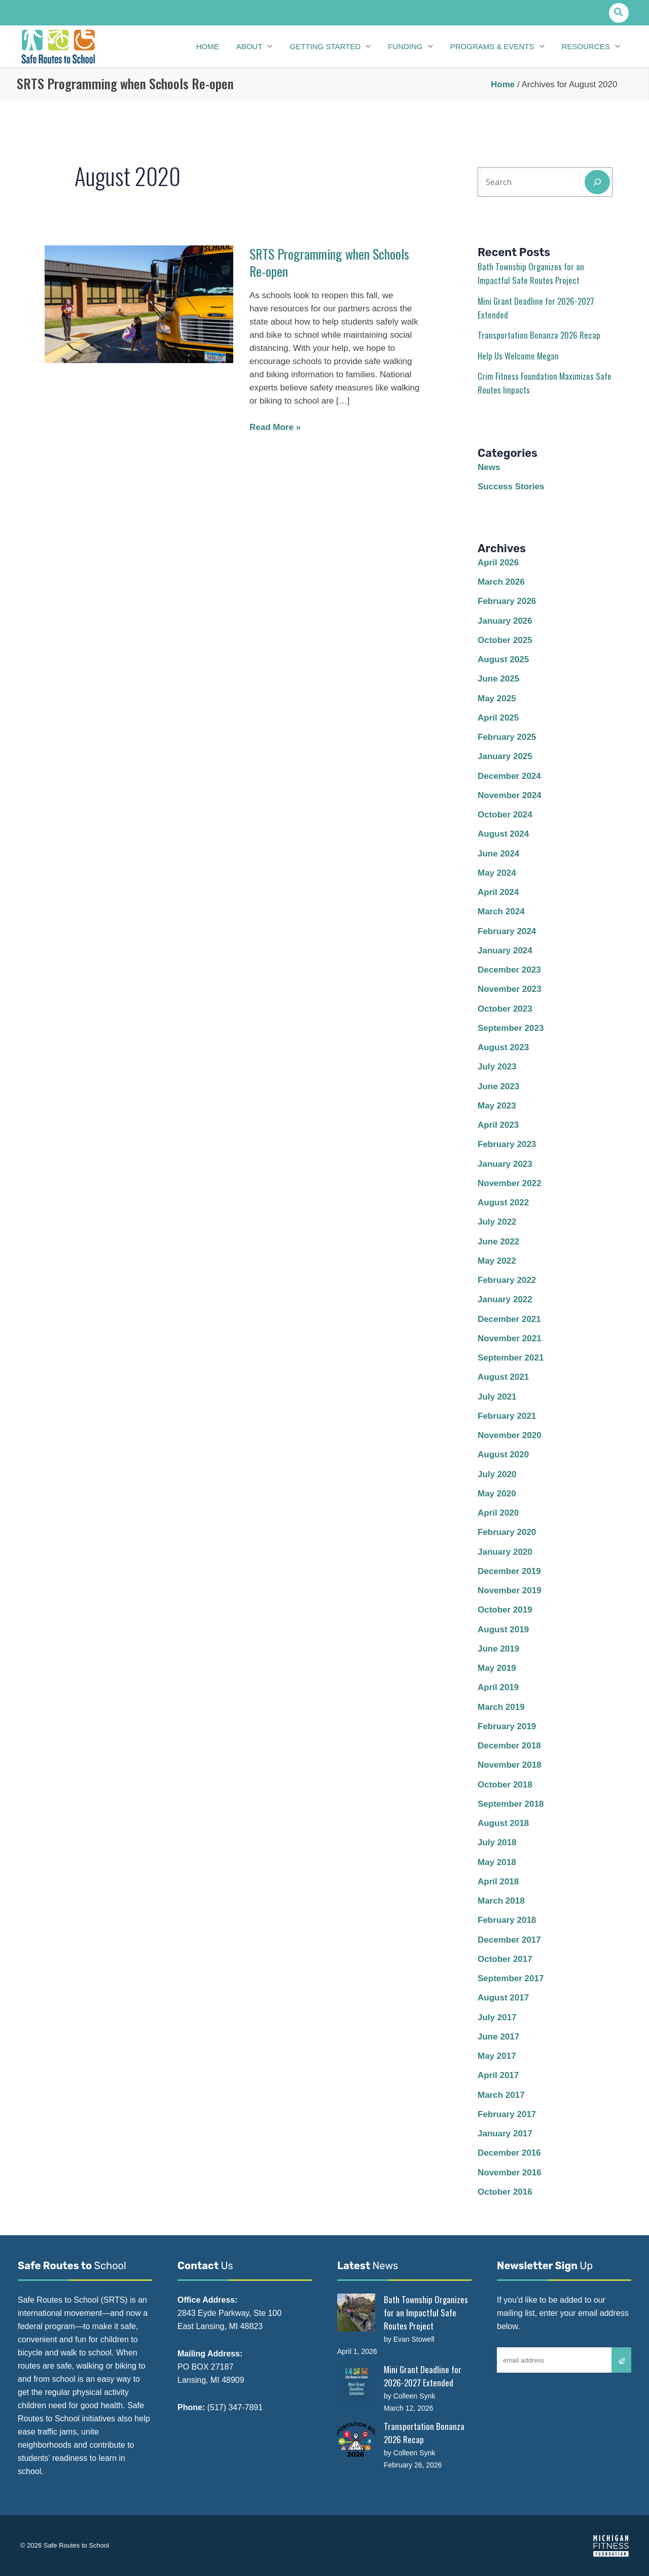  What do you see at coordinates (505, 1552) in the screenshot?
I see `January 2020` at bounding box center [505, 1552].